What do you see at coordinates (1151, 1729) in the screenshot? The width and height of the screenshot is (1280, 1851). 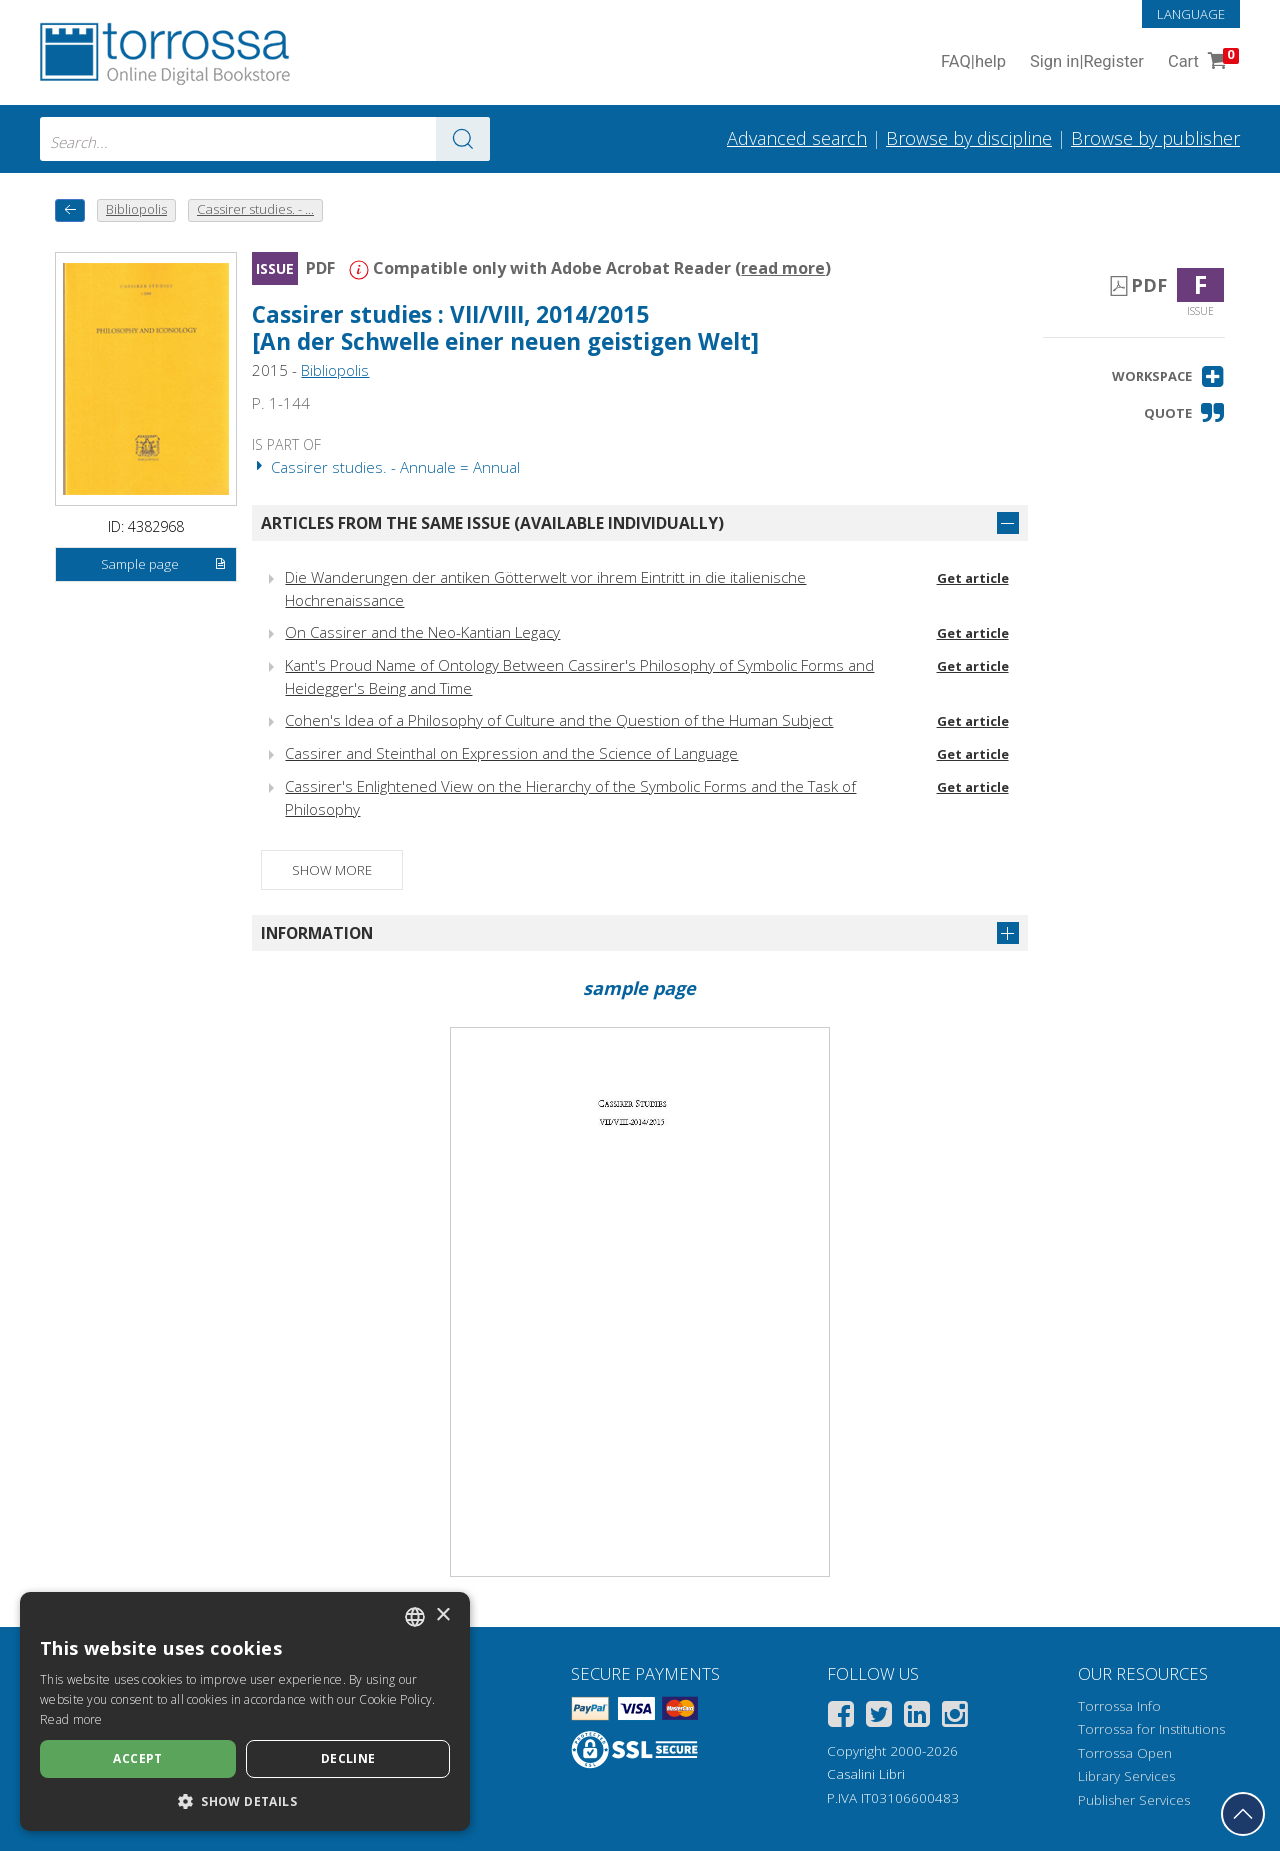 I see `Torrossa for Institutions` at bounding box center [1151, 1729].